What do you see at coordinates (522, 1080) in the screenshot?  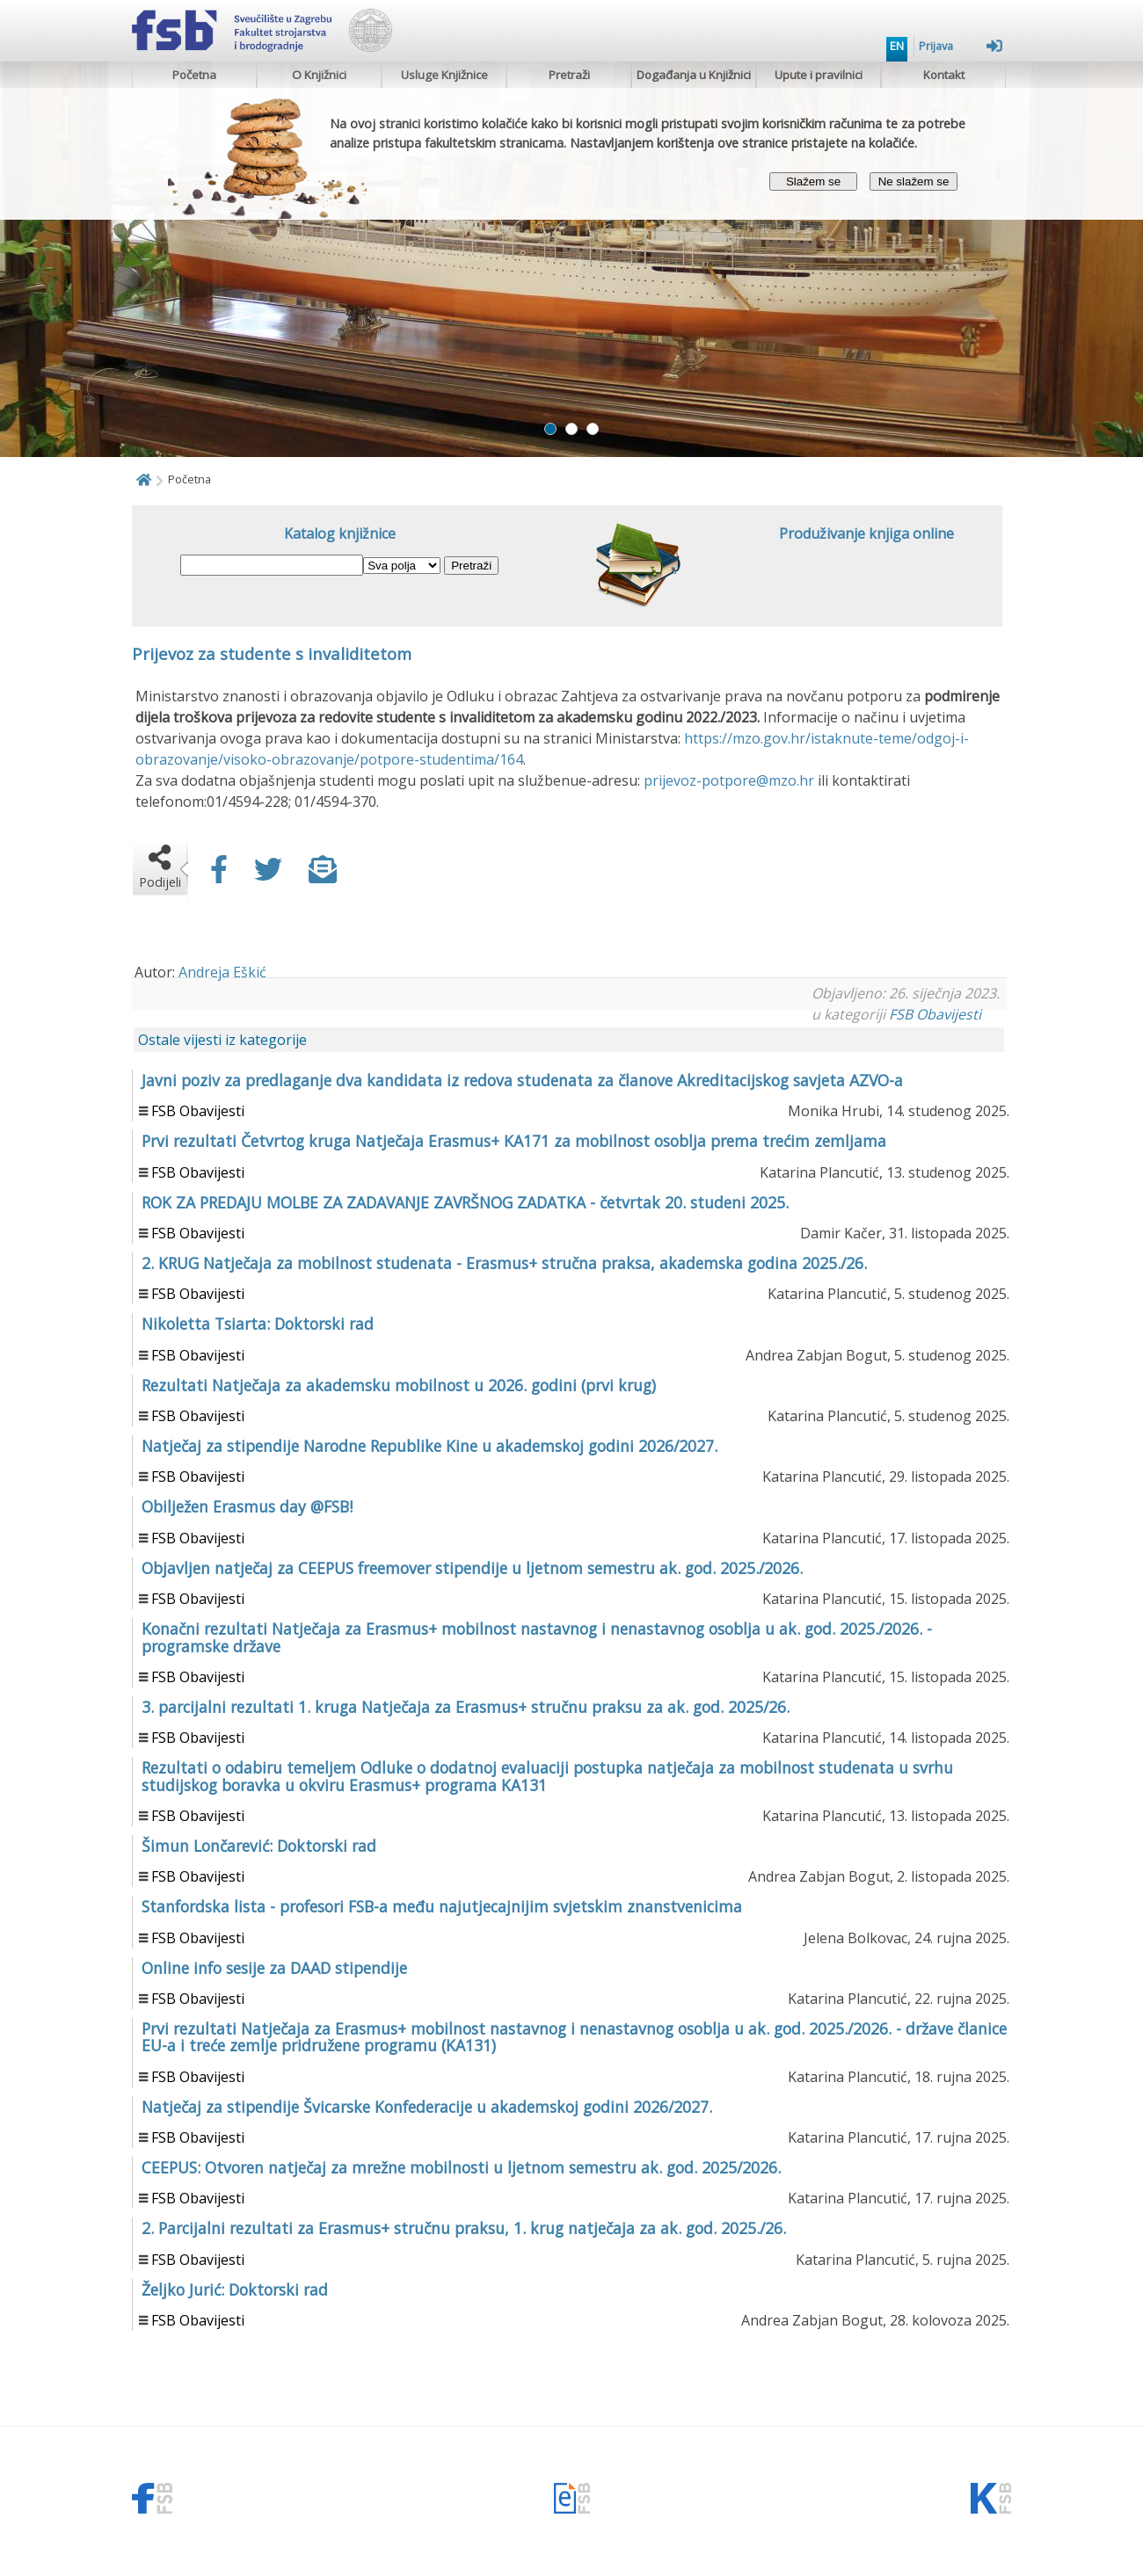 I see `Javni poziv za predlaganje dva kandidata iz redova studenata za članove Akreditacijskog savjeta AZVO-a` at bounding box center [522, 1080].